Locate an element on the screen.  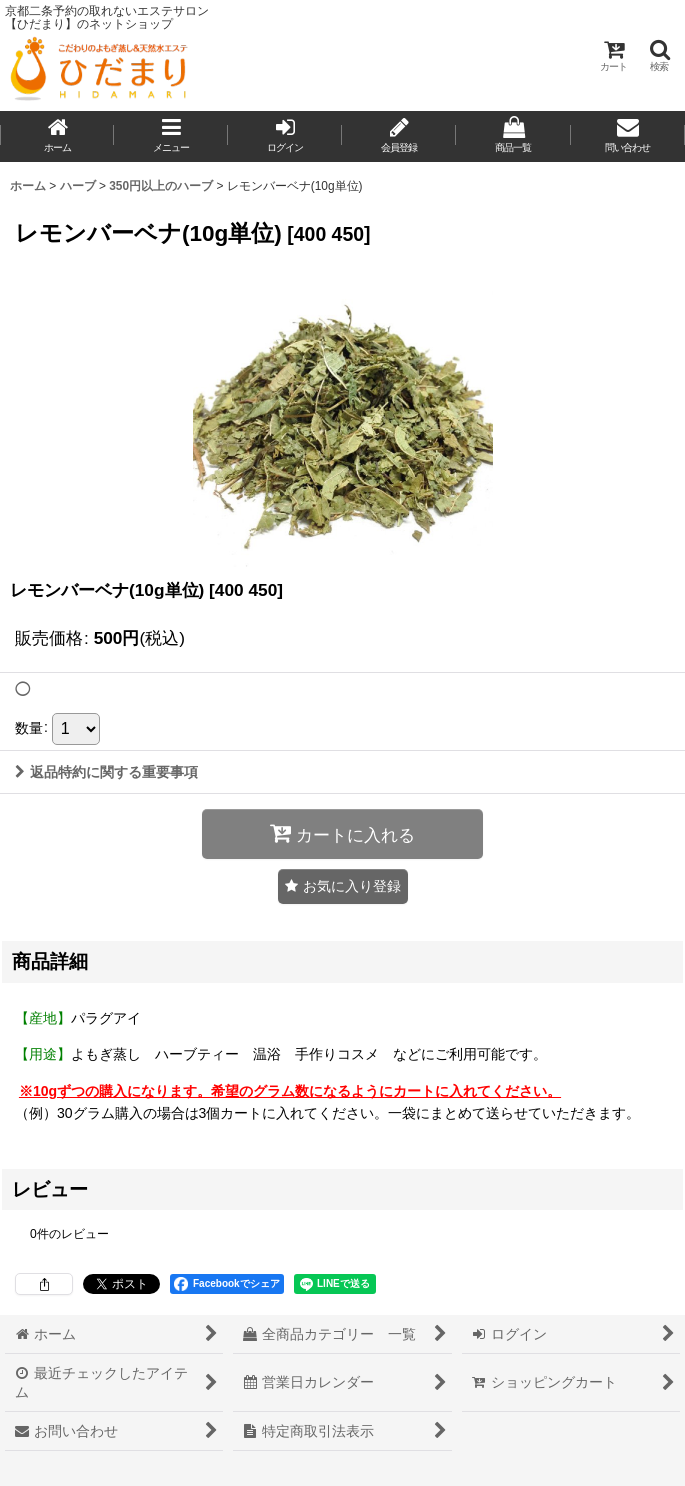
[button] is located at coordinates (659, 55).